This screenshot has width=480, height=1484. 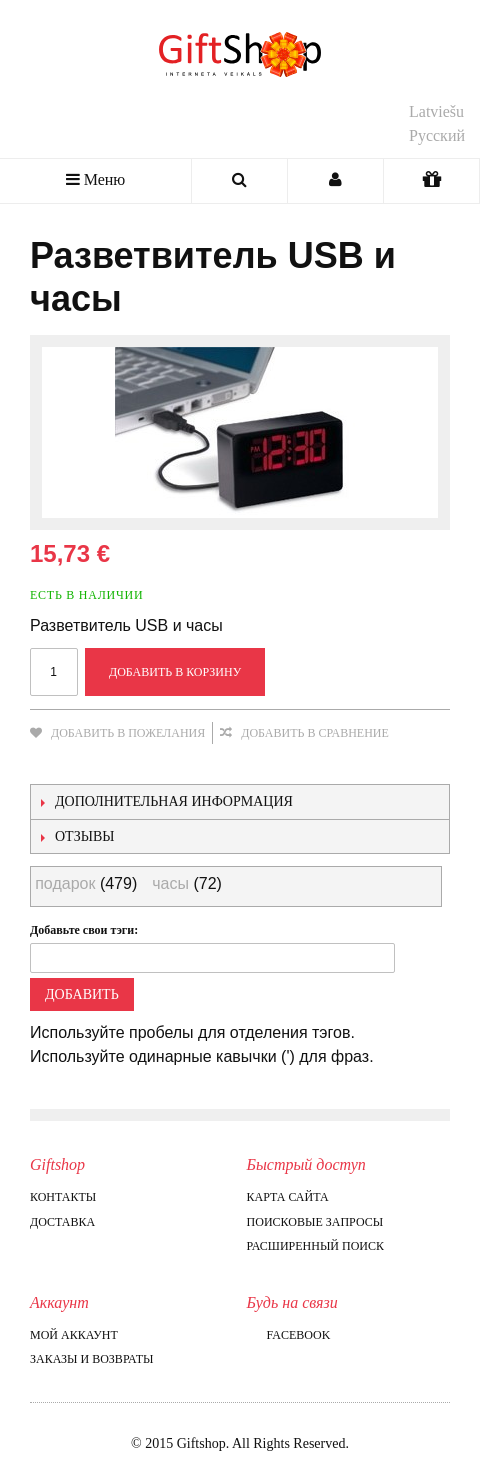 What do you see at coordinates (288, 1197) in the screenshot?
I see `Карта сайта` at bounding box center [288, 1197].